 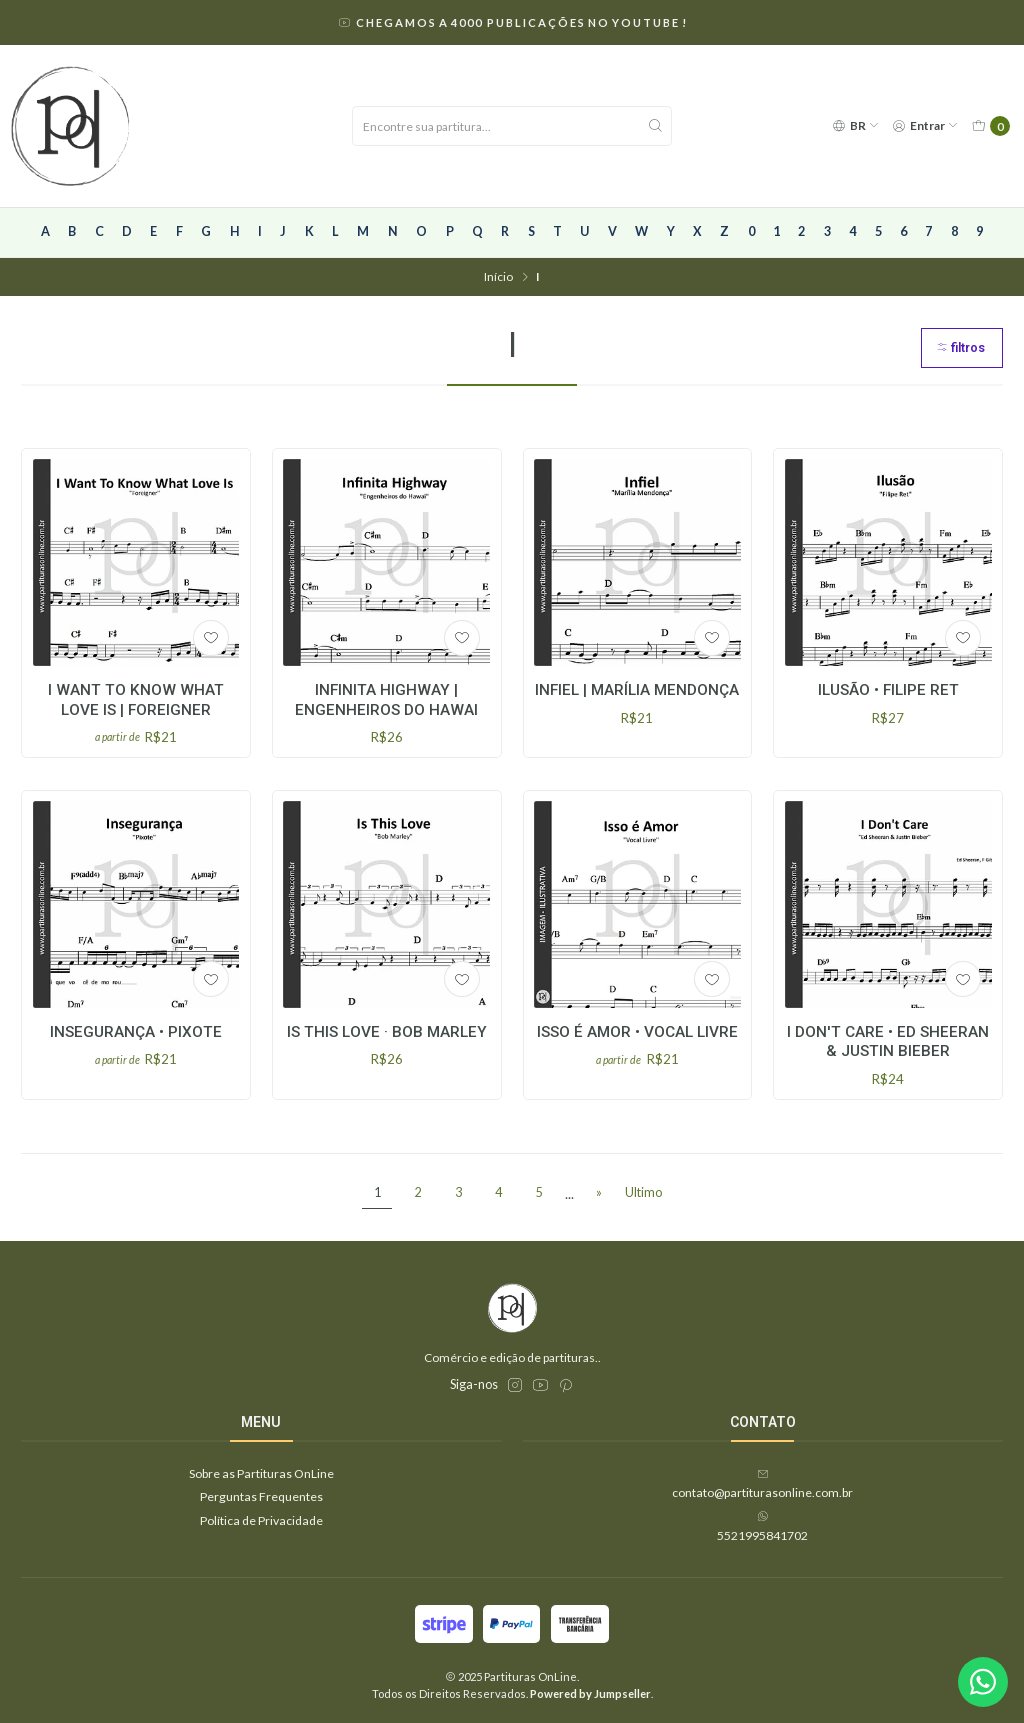 I want to click on [Carrinho], so click(x=990, y=126).